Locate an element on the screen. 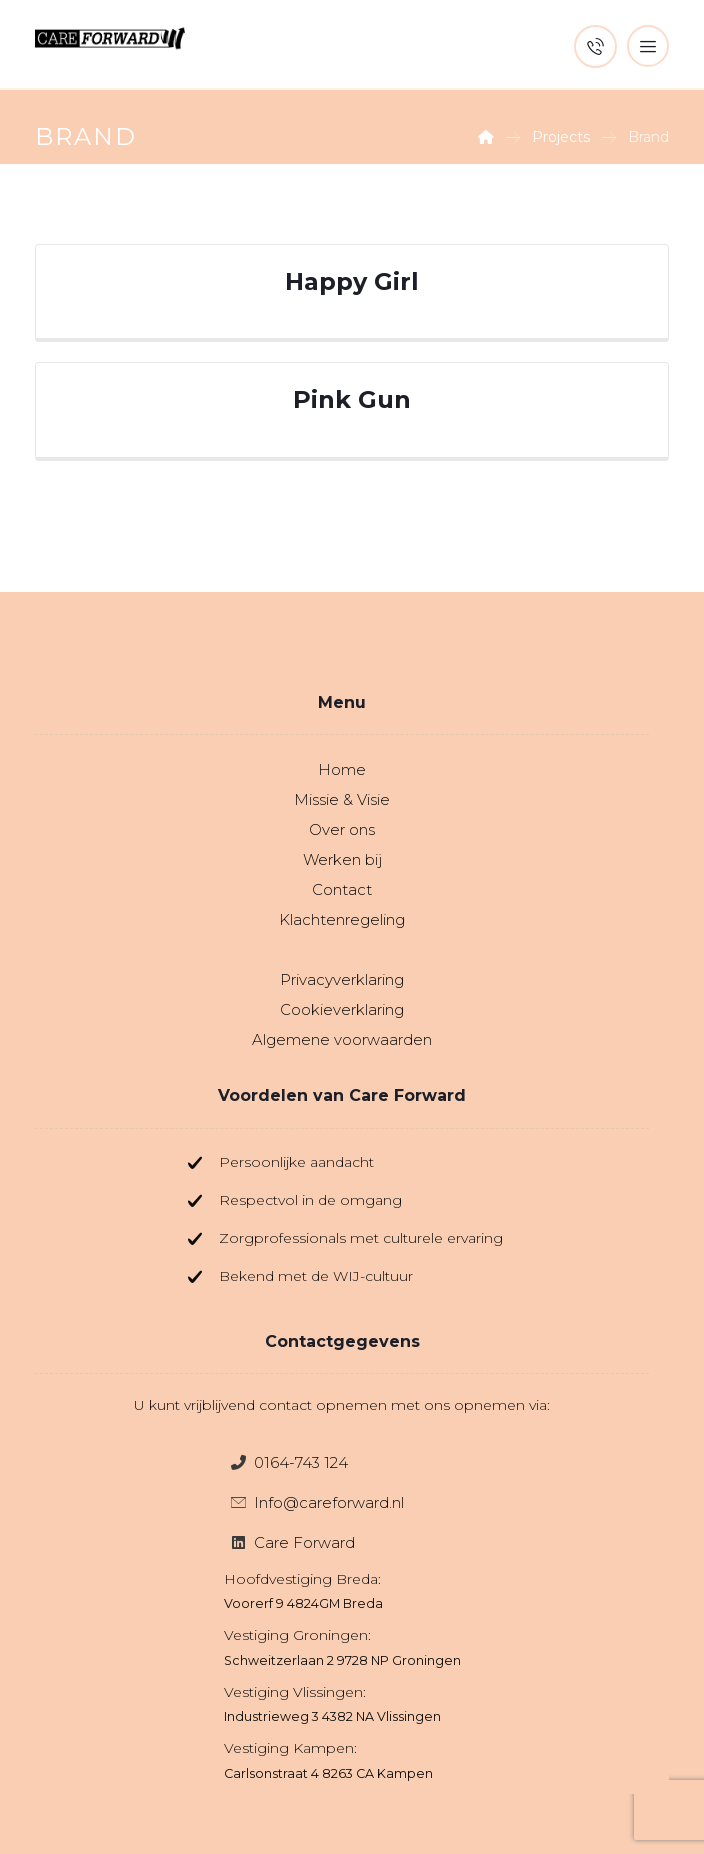 The width and height of the screenshot is (704, 1854). Cookieverklaring is located at coordinates (342, 1009).